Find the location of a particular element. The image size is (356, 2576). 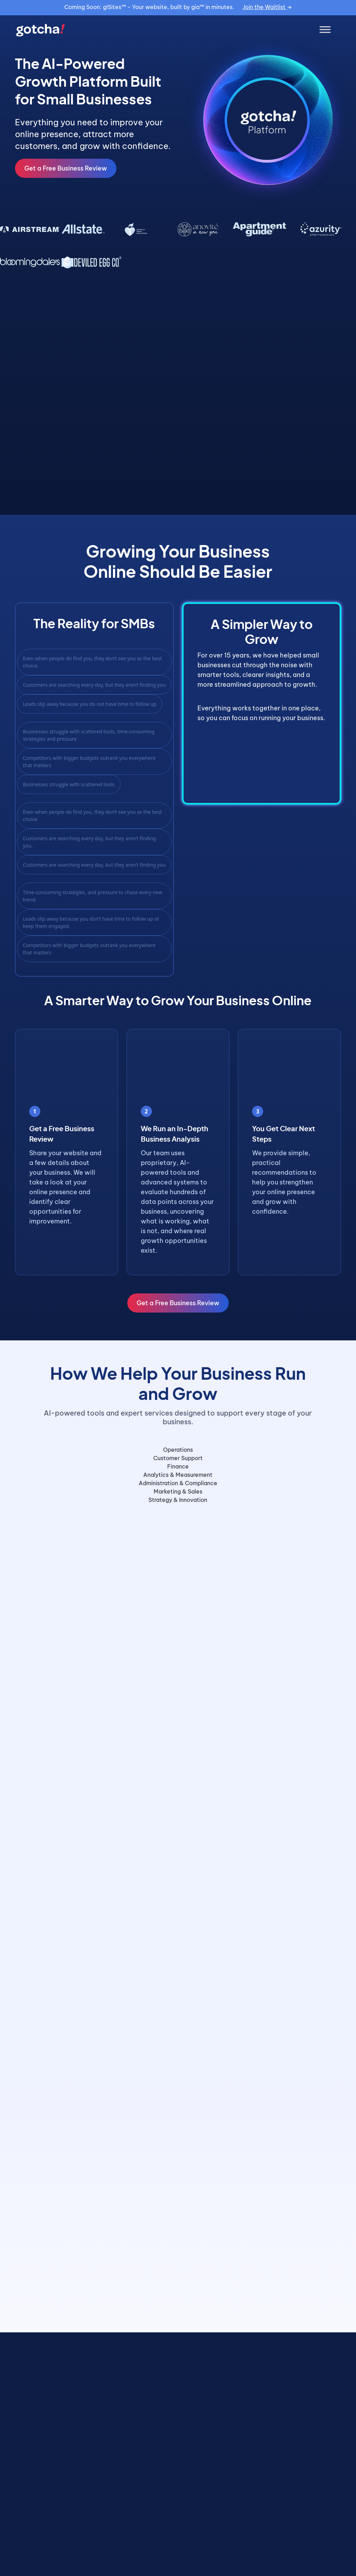

Join the Waitlist is located at coordinates (267, 6).